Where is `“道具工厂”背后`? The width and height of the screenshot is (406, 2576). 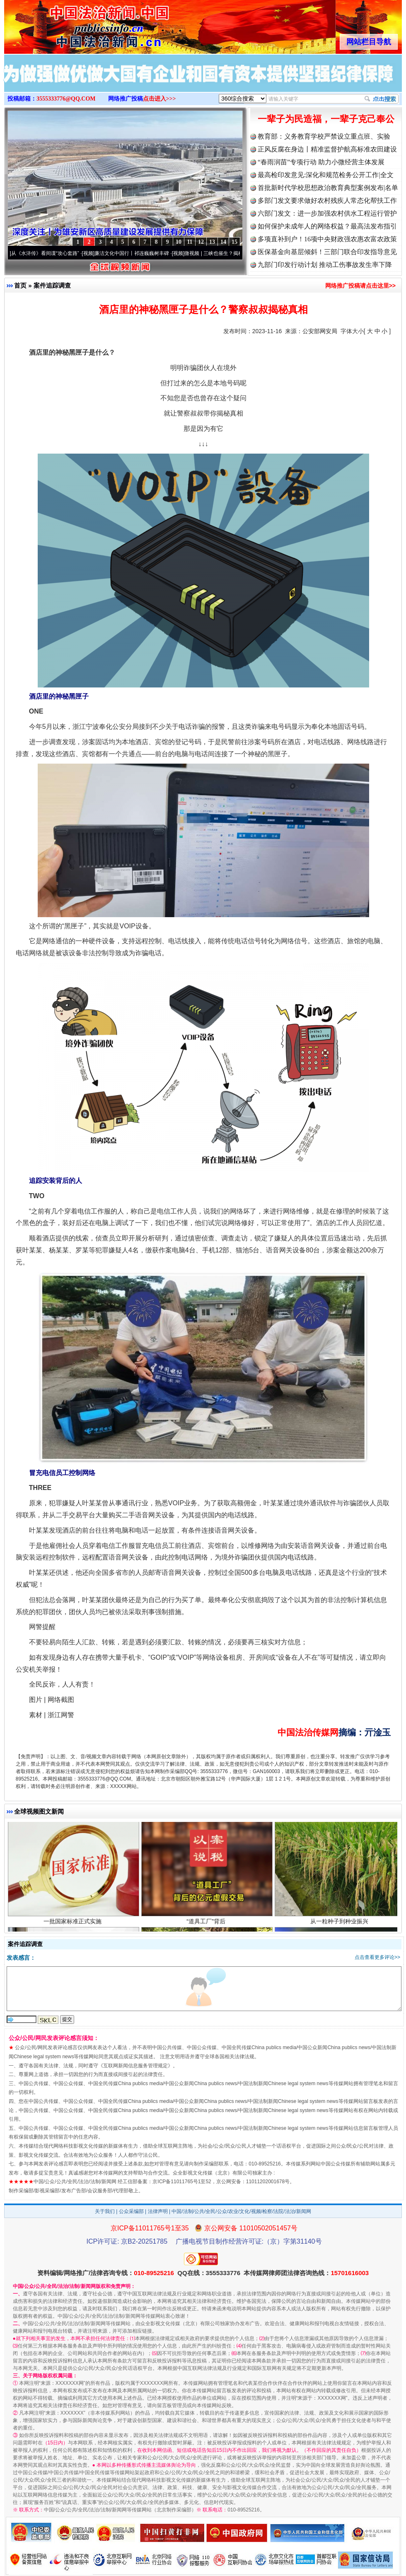
“道具工厂”背后 is located at coordinates (207, 1925).